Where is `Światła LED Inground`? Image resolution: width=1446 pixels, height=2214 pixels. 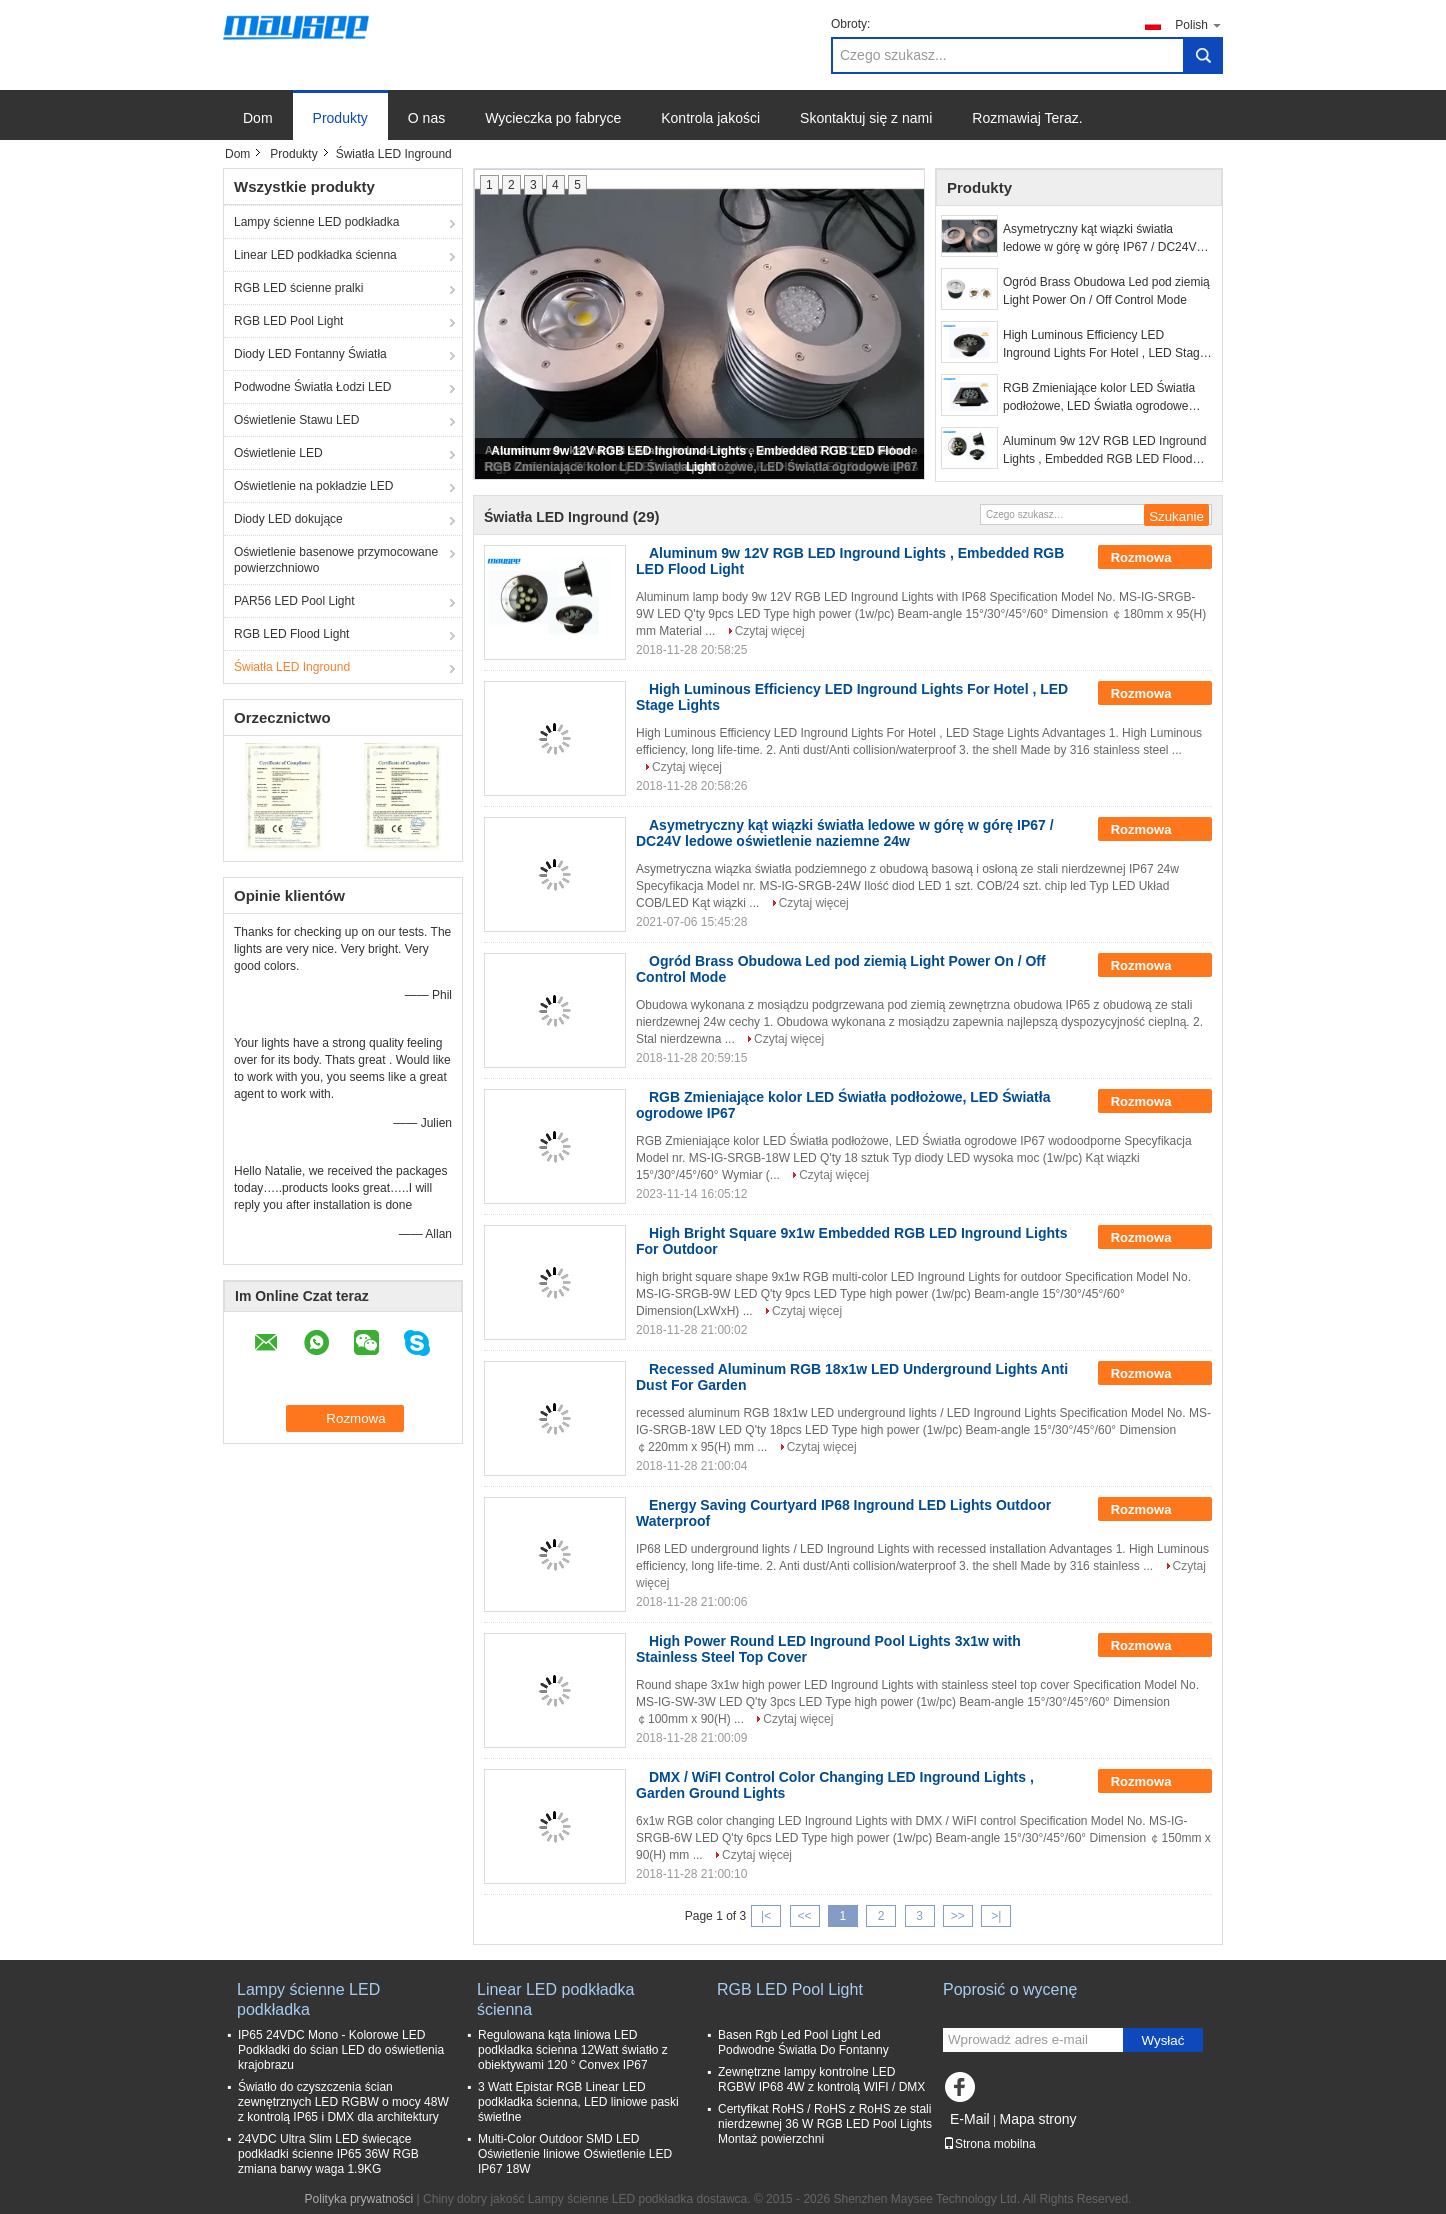 Światła LED Inground is located at coordinates (292, 667).